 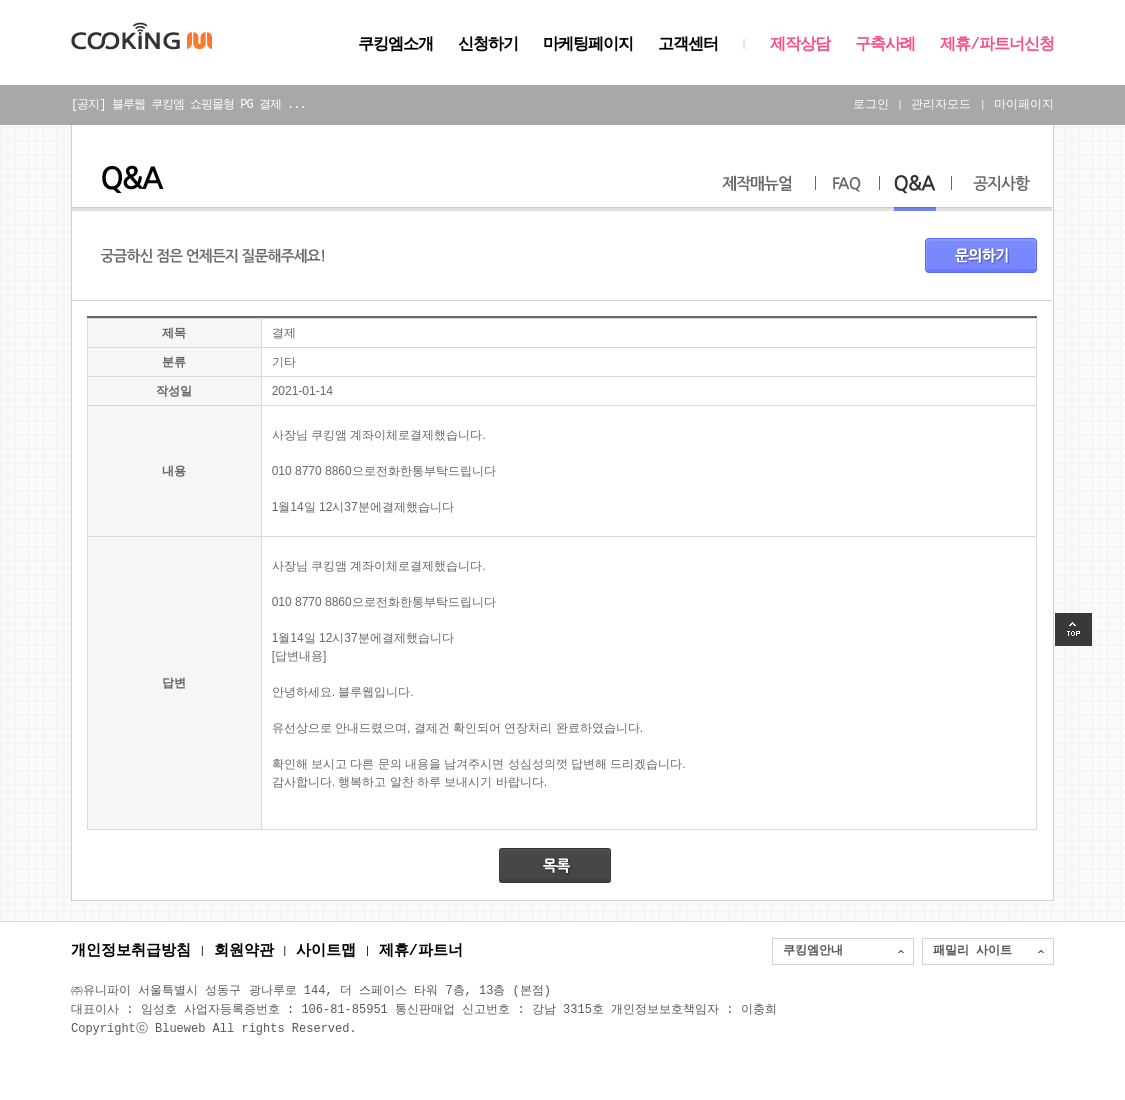 I want to click on 개인정보취급방침, so click(x=131, y=952).